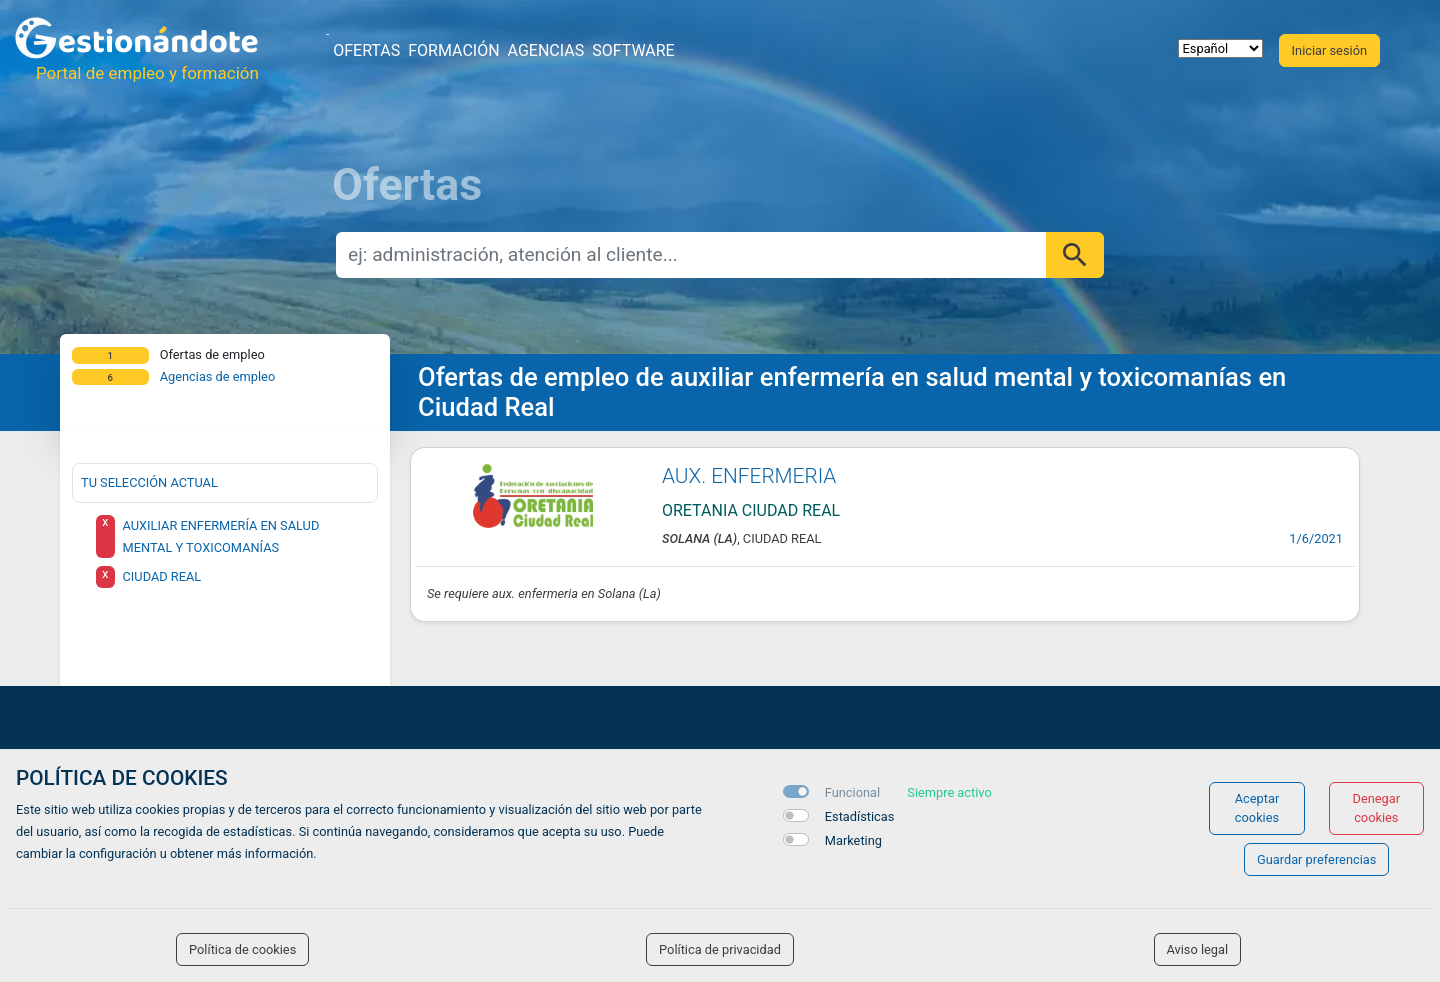 Image resolution: width=1440 pixels, height=982 pixels. What do you see at coordinates (1377, 808) in the screenshot?
I see `Denegar cookies` at bounding box center [1377, 808].